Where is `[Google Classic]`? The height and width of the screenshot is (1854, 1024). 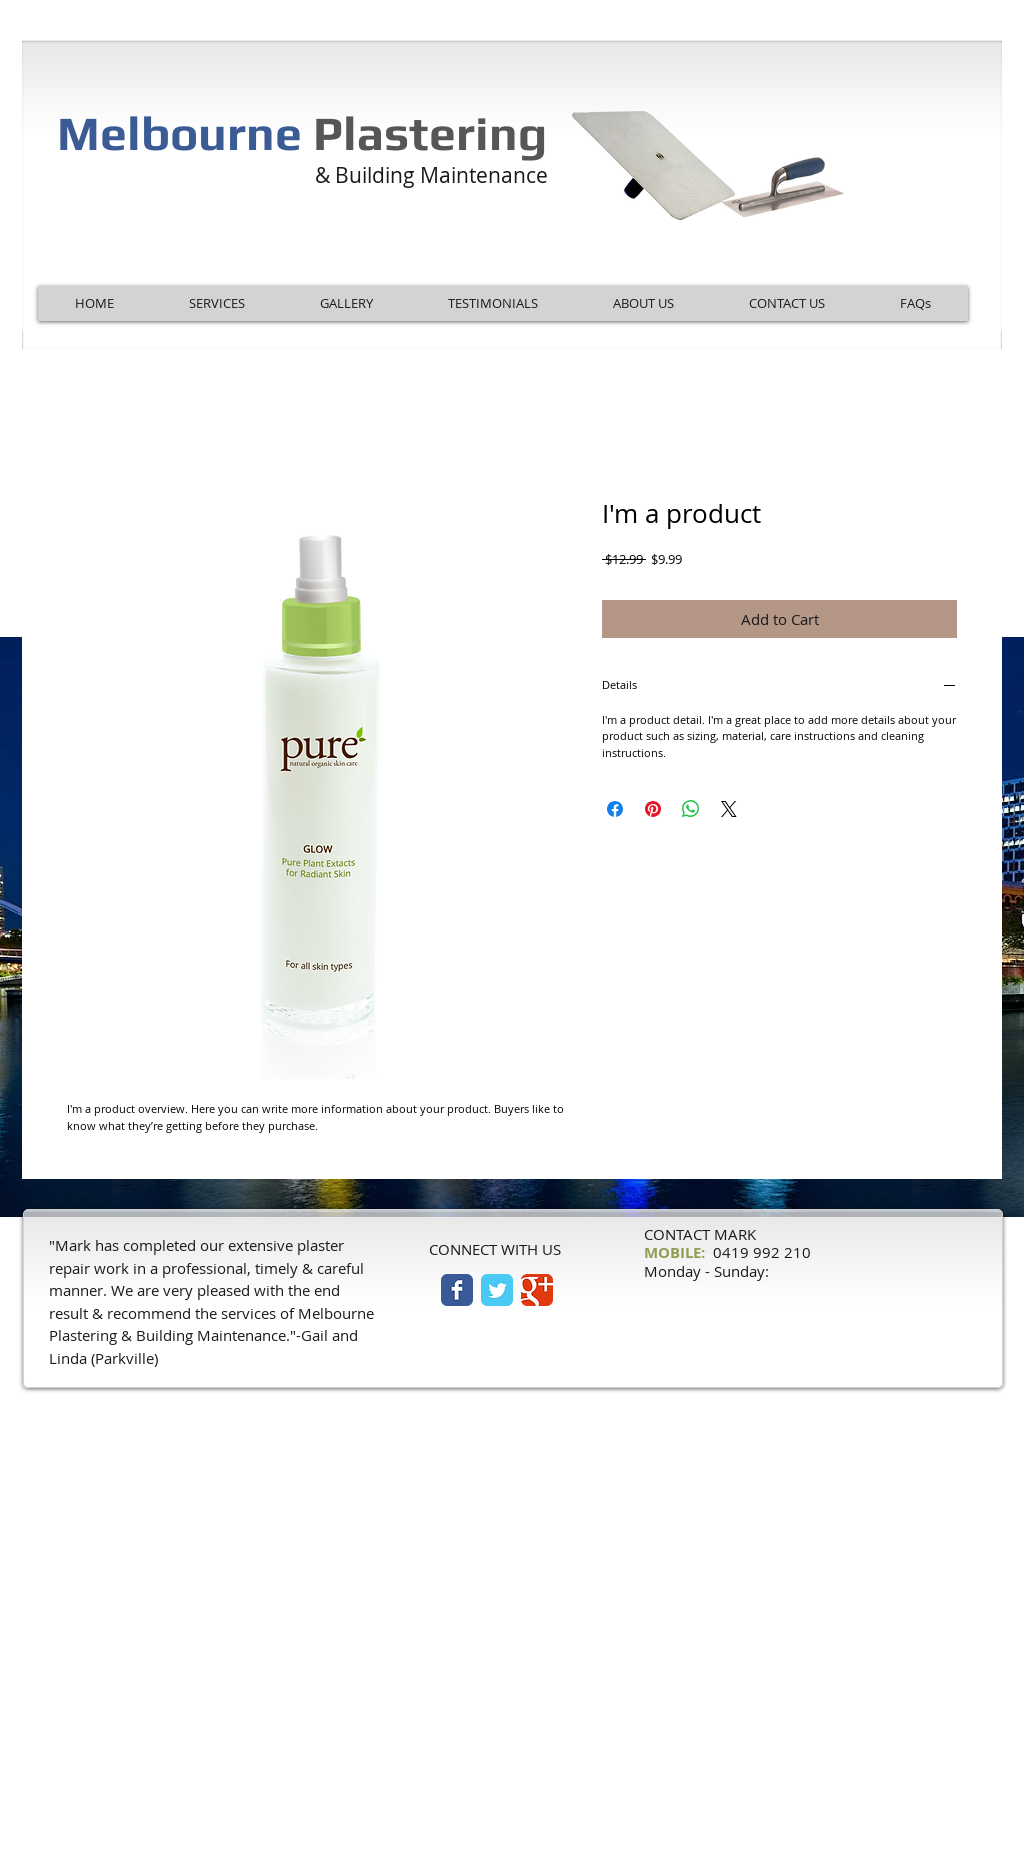 [Google Classic] is located at coordinates (537, 1290).